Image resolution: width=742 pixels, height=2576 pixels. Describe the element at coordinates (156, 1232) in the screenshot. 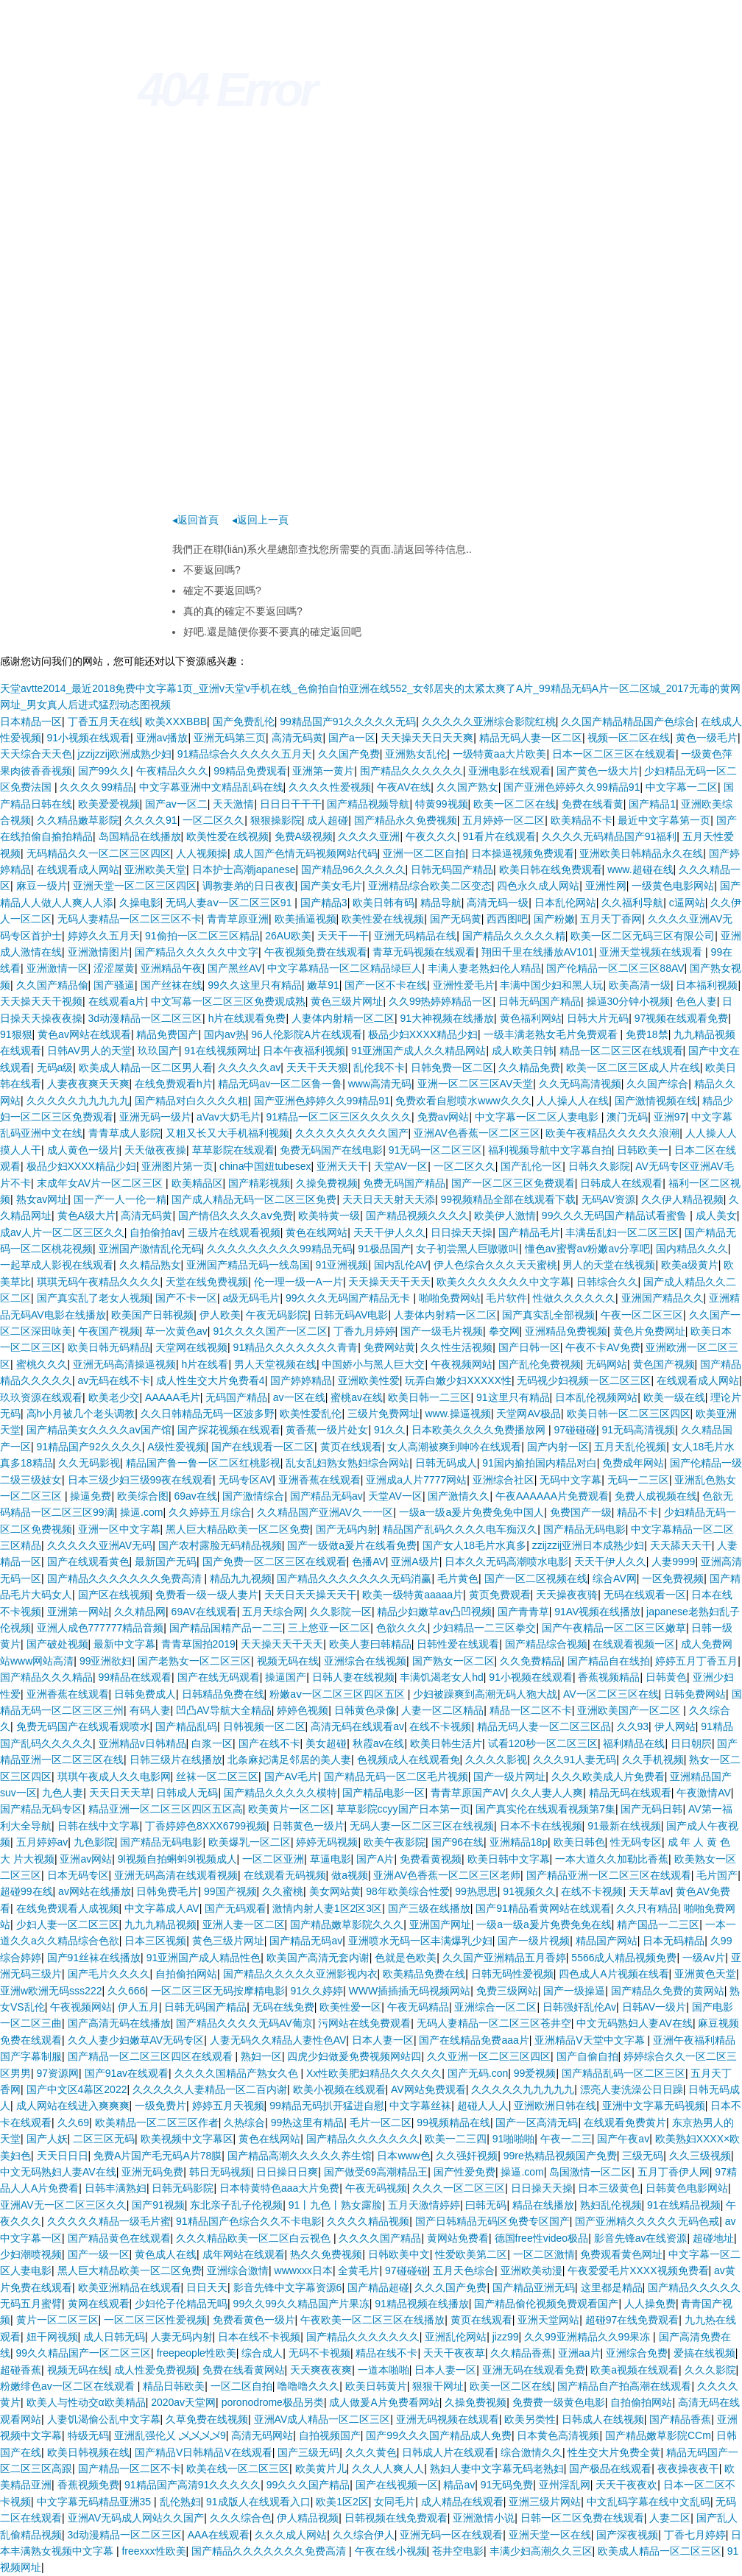

I see `自拍偷拍av` at that location.